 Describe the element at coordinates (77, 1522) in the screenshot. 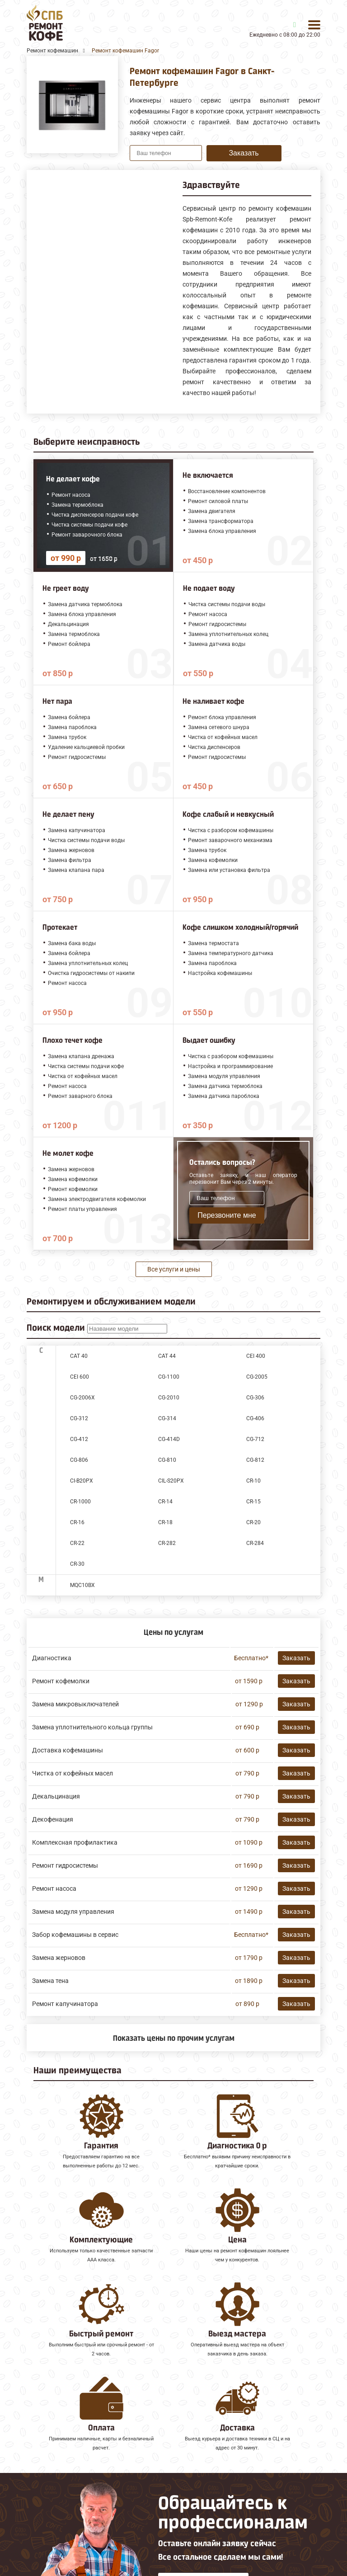

I see `CR-16` at that location.